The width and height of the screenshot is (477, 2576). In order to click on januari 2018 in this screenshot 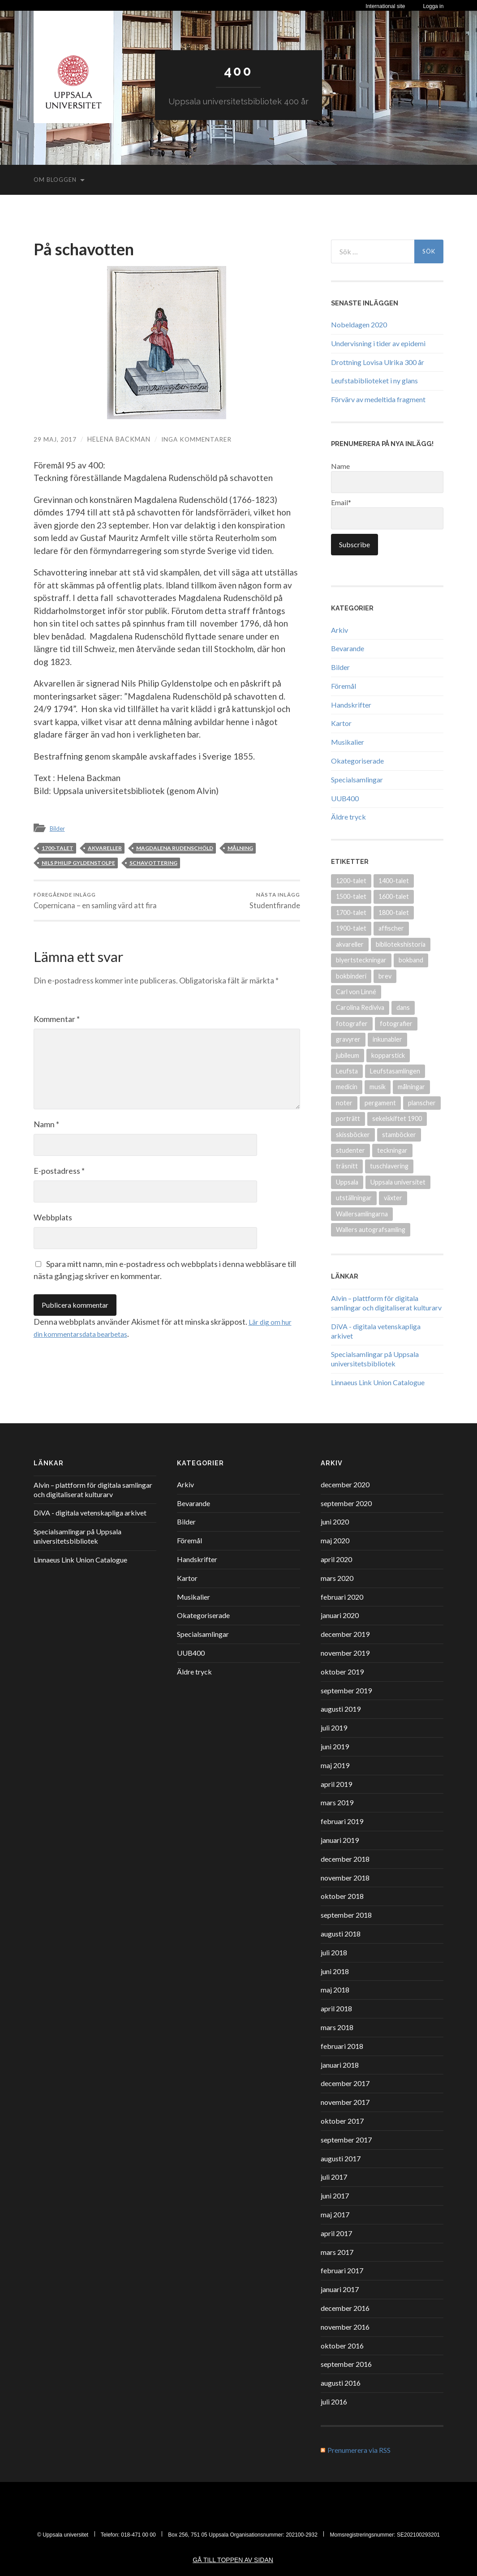, I will do `click(340, 2064)`.